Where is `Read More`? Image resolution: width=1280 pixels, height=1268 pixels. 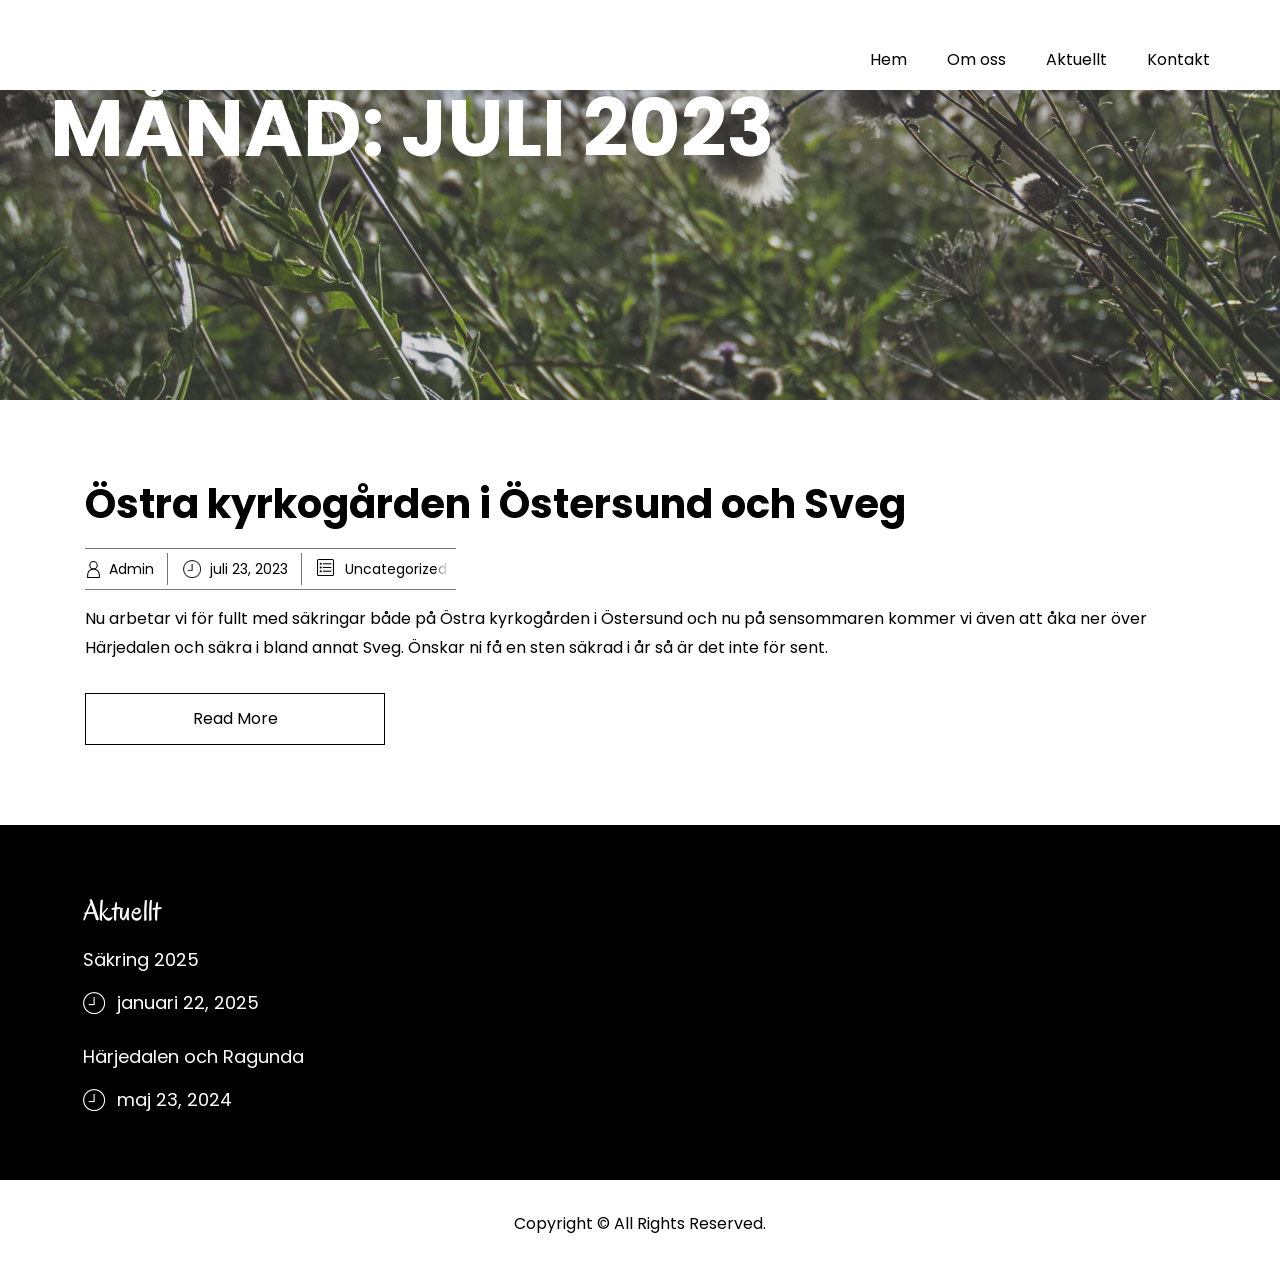 Read More is located at coordinates (235, 718).